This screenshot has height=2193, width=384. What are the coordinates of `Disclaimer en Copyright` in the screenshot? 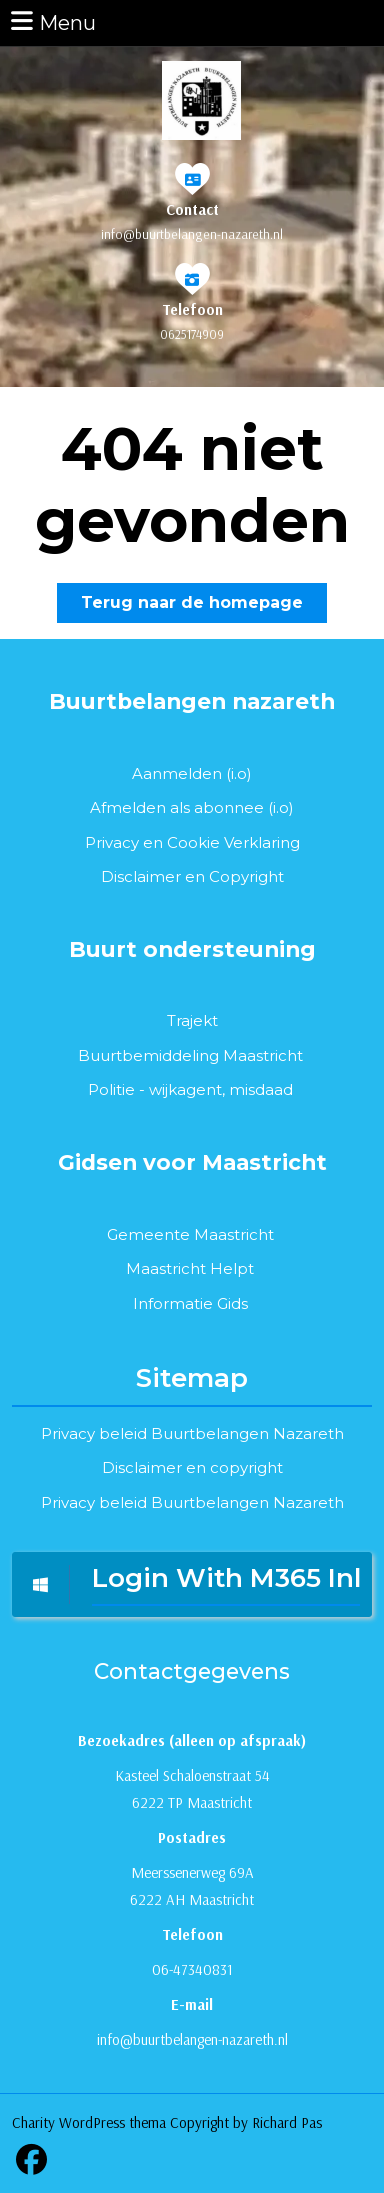 It's located at (192, 876).